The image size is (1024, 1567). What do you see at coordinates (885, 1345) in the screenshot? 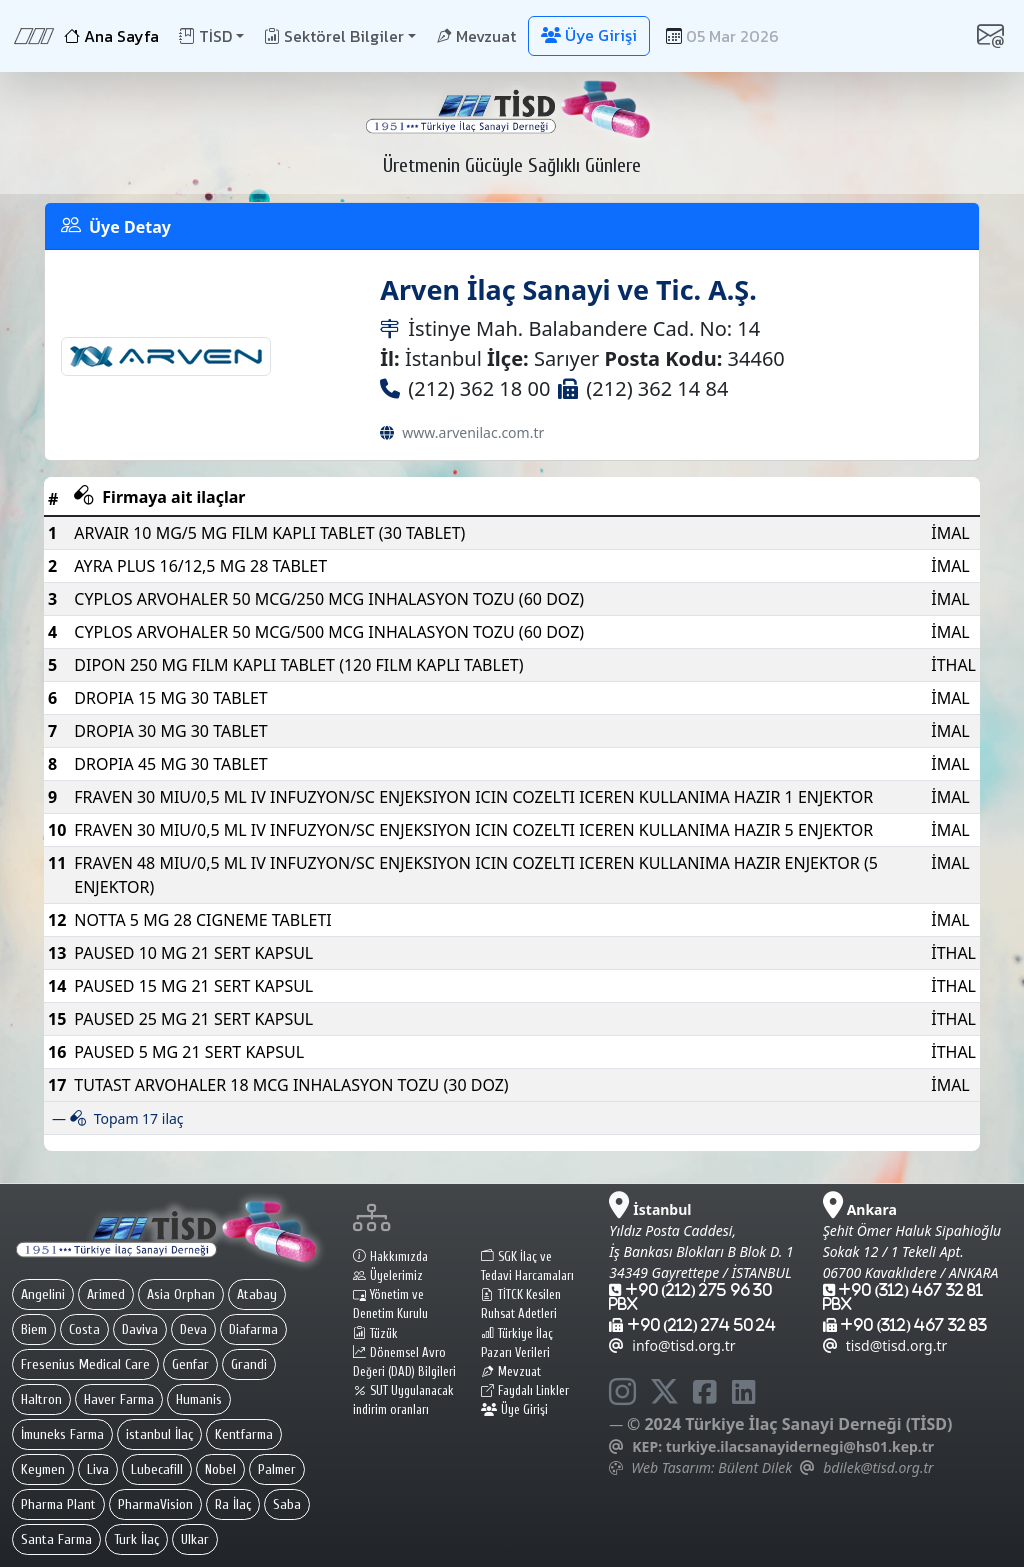
I see `tisd@tisd.org.tr` at bounding box center [885, 1345].